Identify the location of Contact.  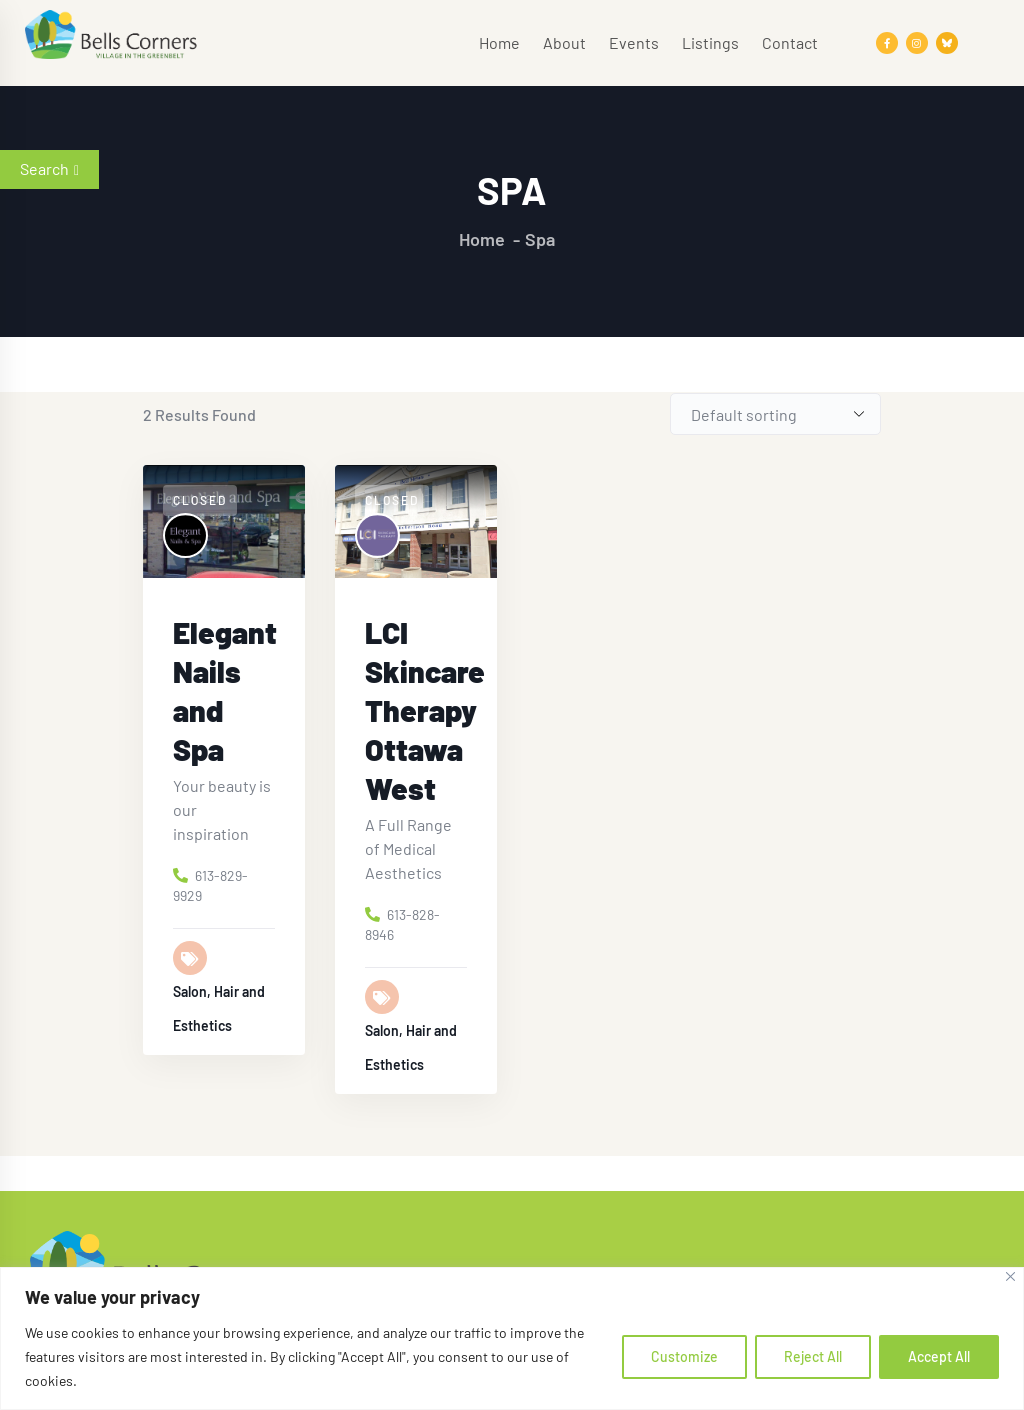
(790, 42).